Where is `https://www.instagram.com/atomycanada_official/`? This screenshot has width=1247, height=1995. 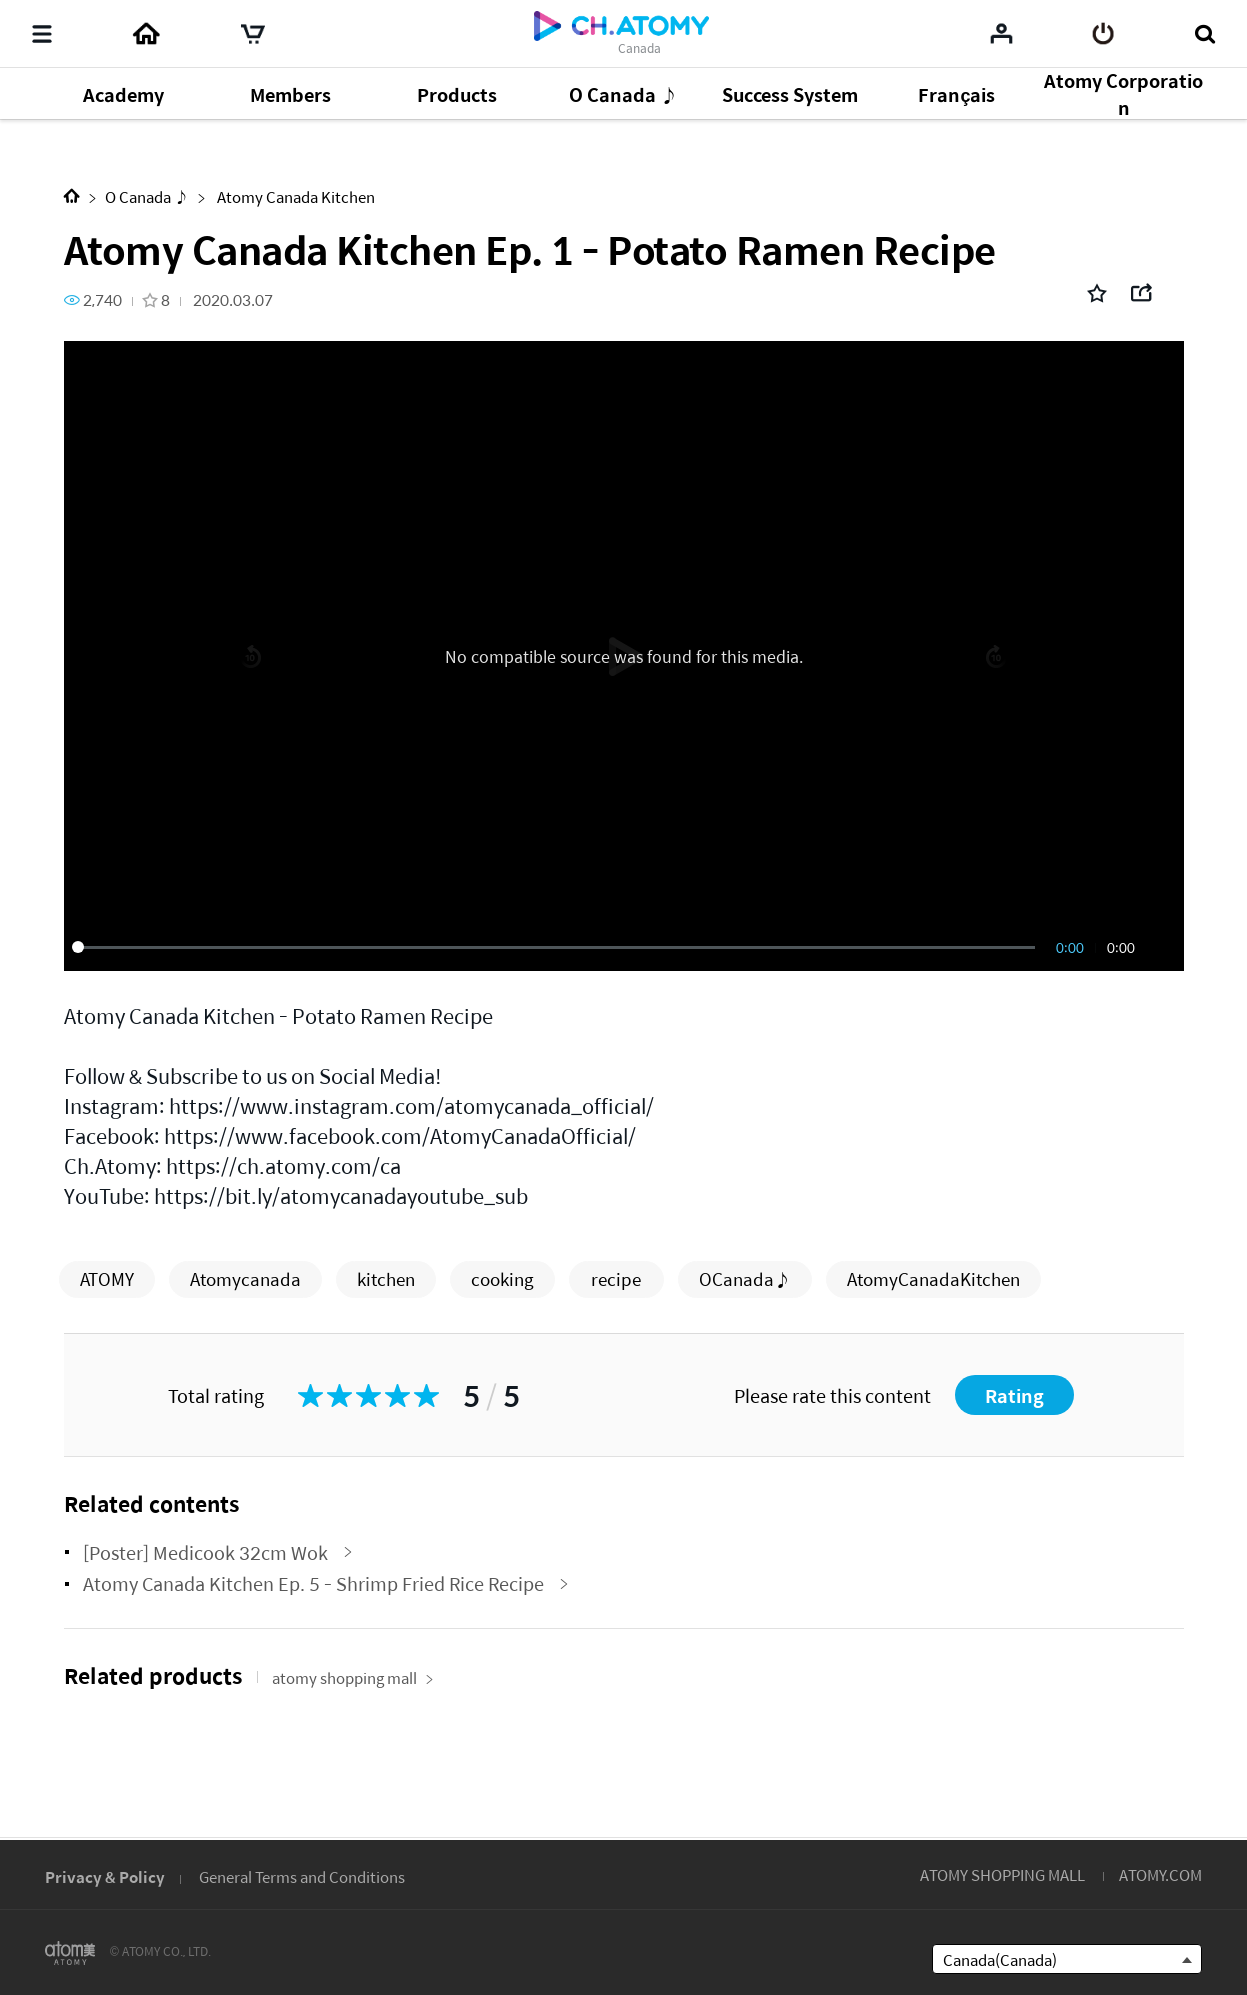
https://www.instagram.com/atomycanada_official/ is located at coordinates (411, 1105).